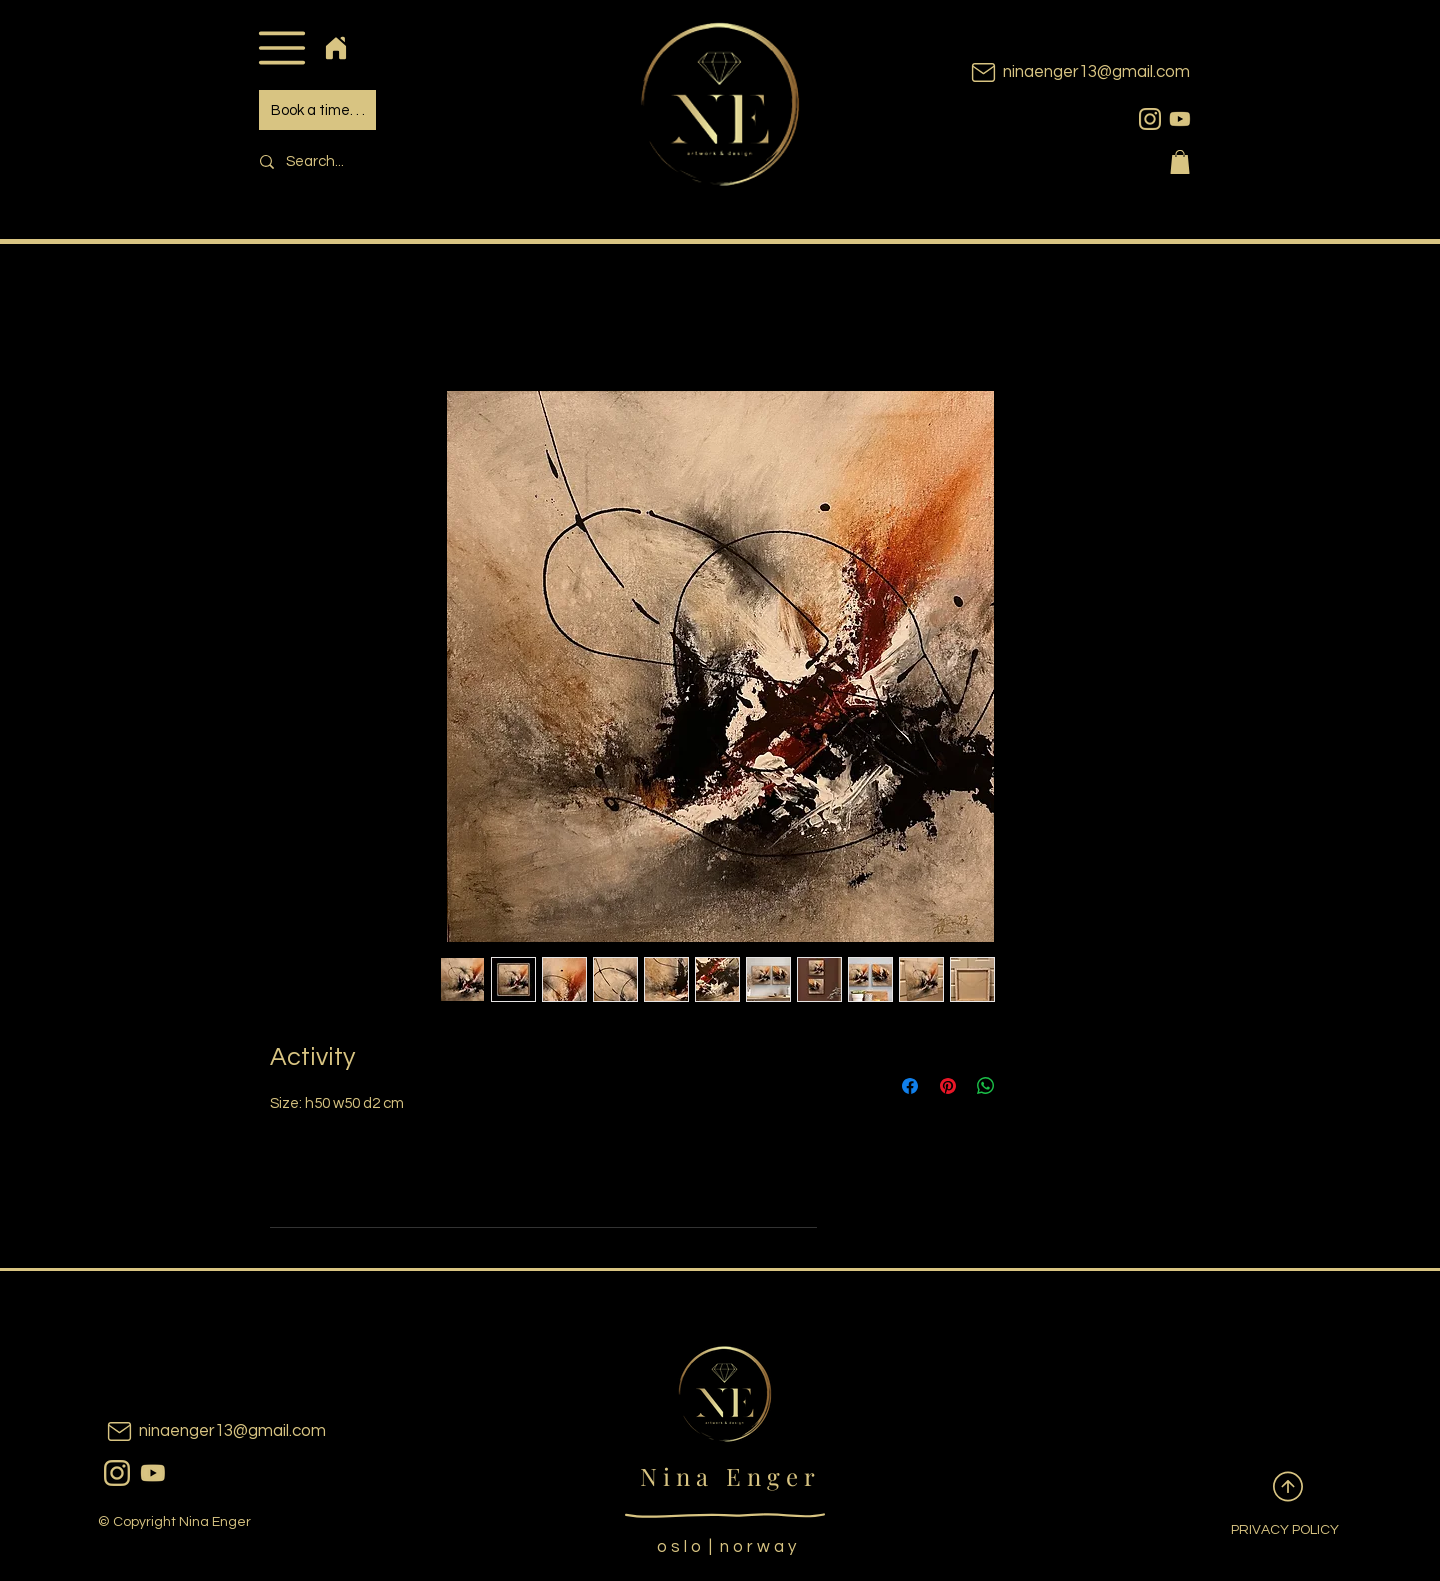 This screenshot has height=1581, width=1440. What do you see at coordinates (317, 110) in the screenshot?
I see `[Book a time. . .]` at bounding box center [317, 110].